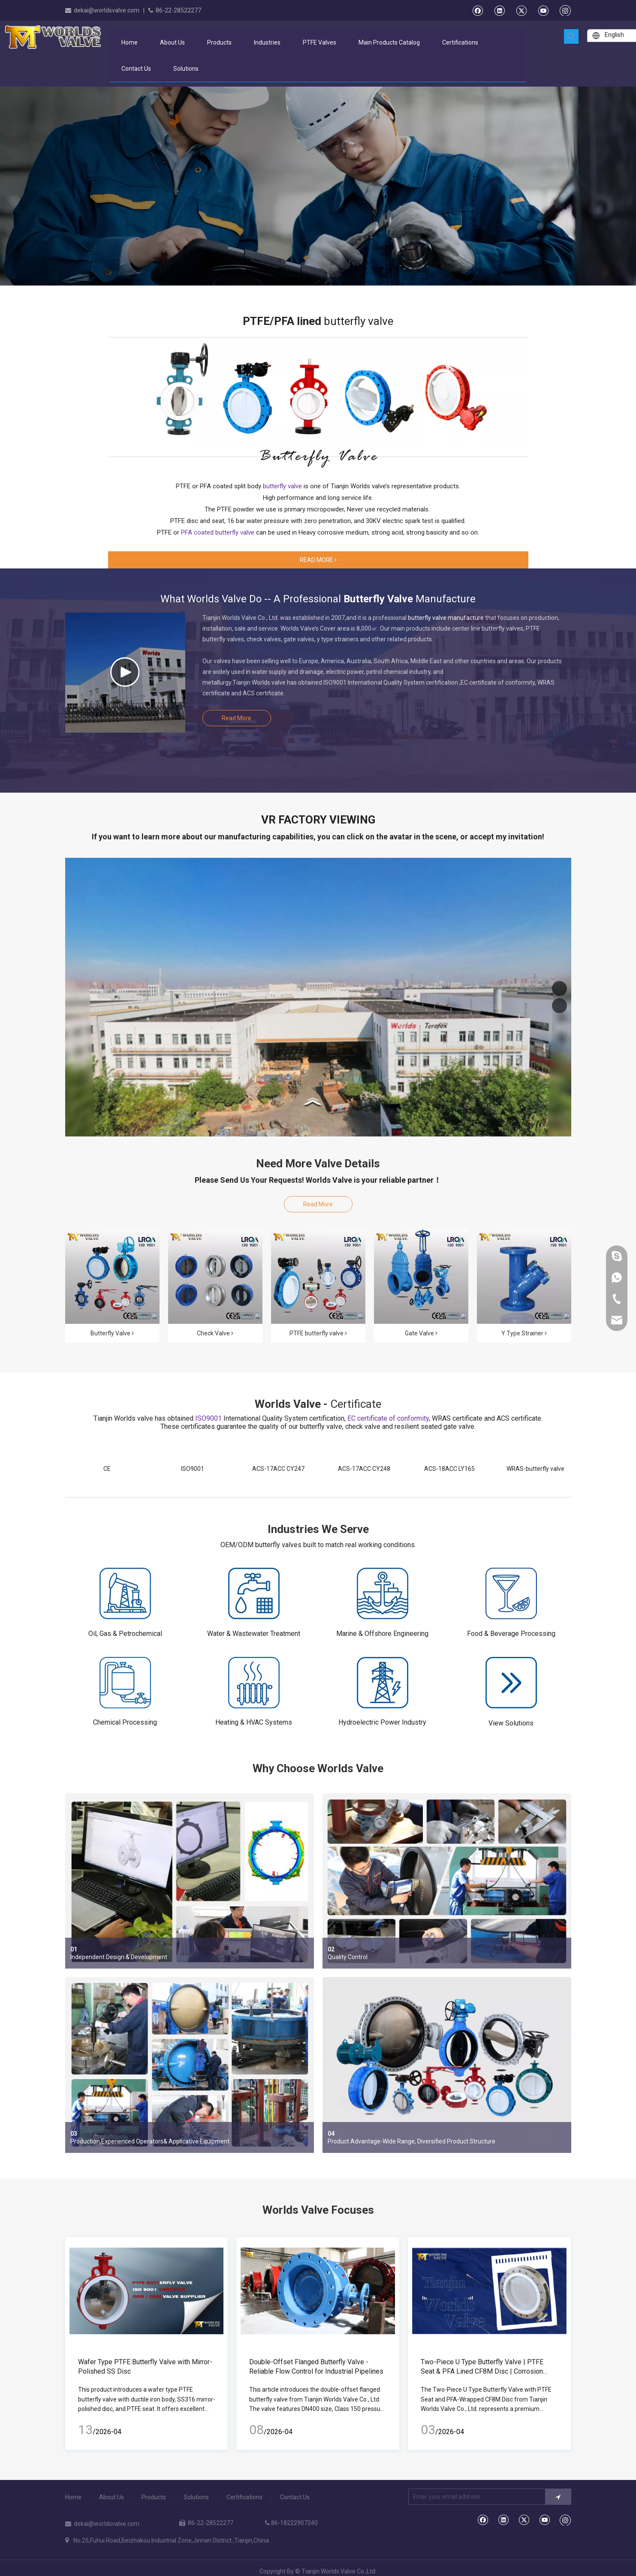  Describe the element at coordinates (475, 2496) in the screenshot. I see `[Enter your email address]` at that location.